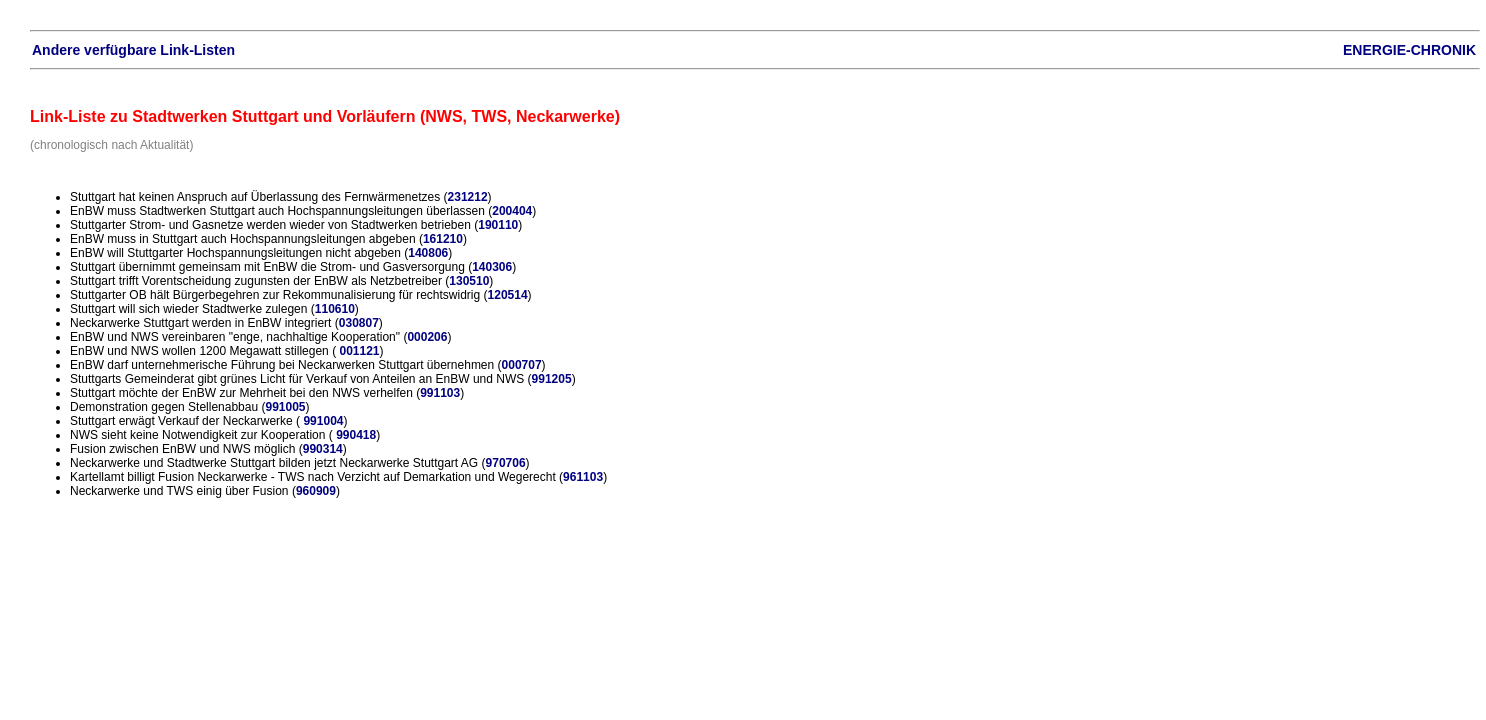 The width and height of the screenshot is (1486, 720). What do you see at coordinates (1409, 50) in the screenshot?
I see `ENERGIE-CHRONIK` at bounding box center [1409, 50].